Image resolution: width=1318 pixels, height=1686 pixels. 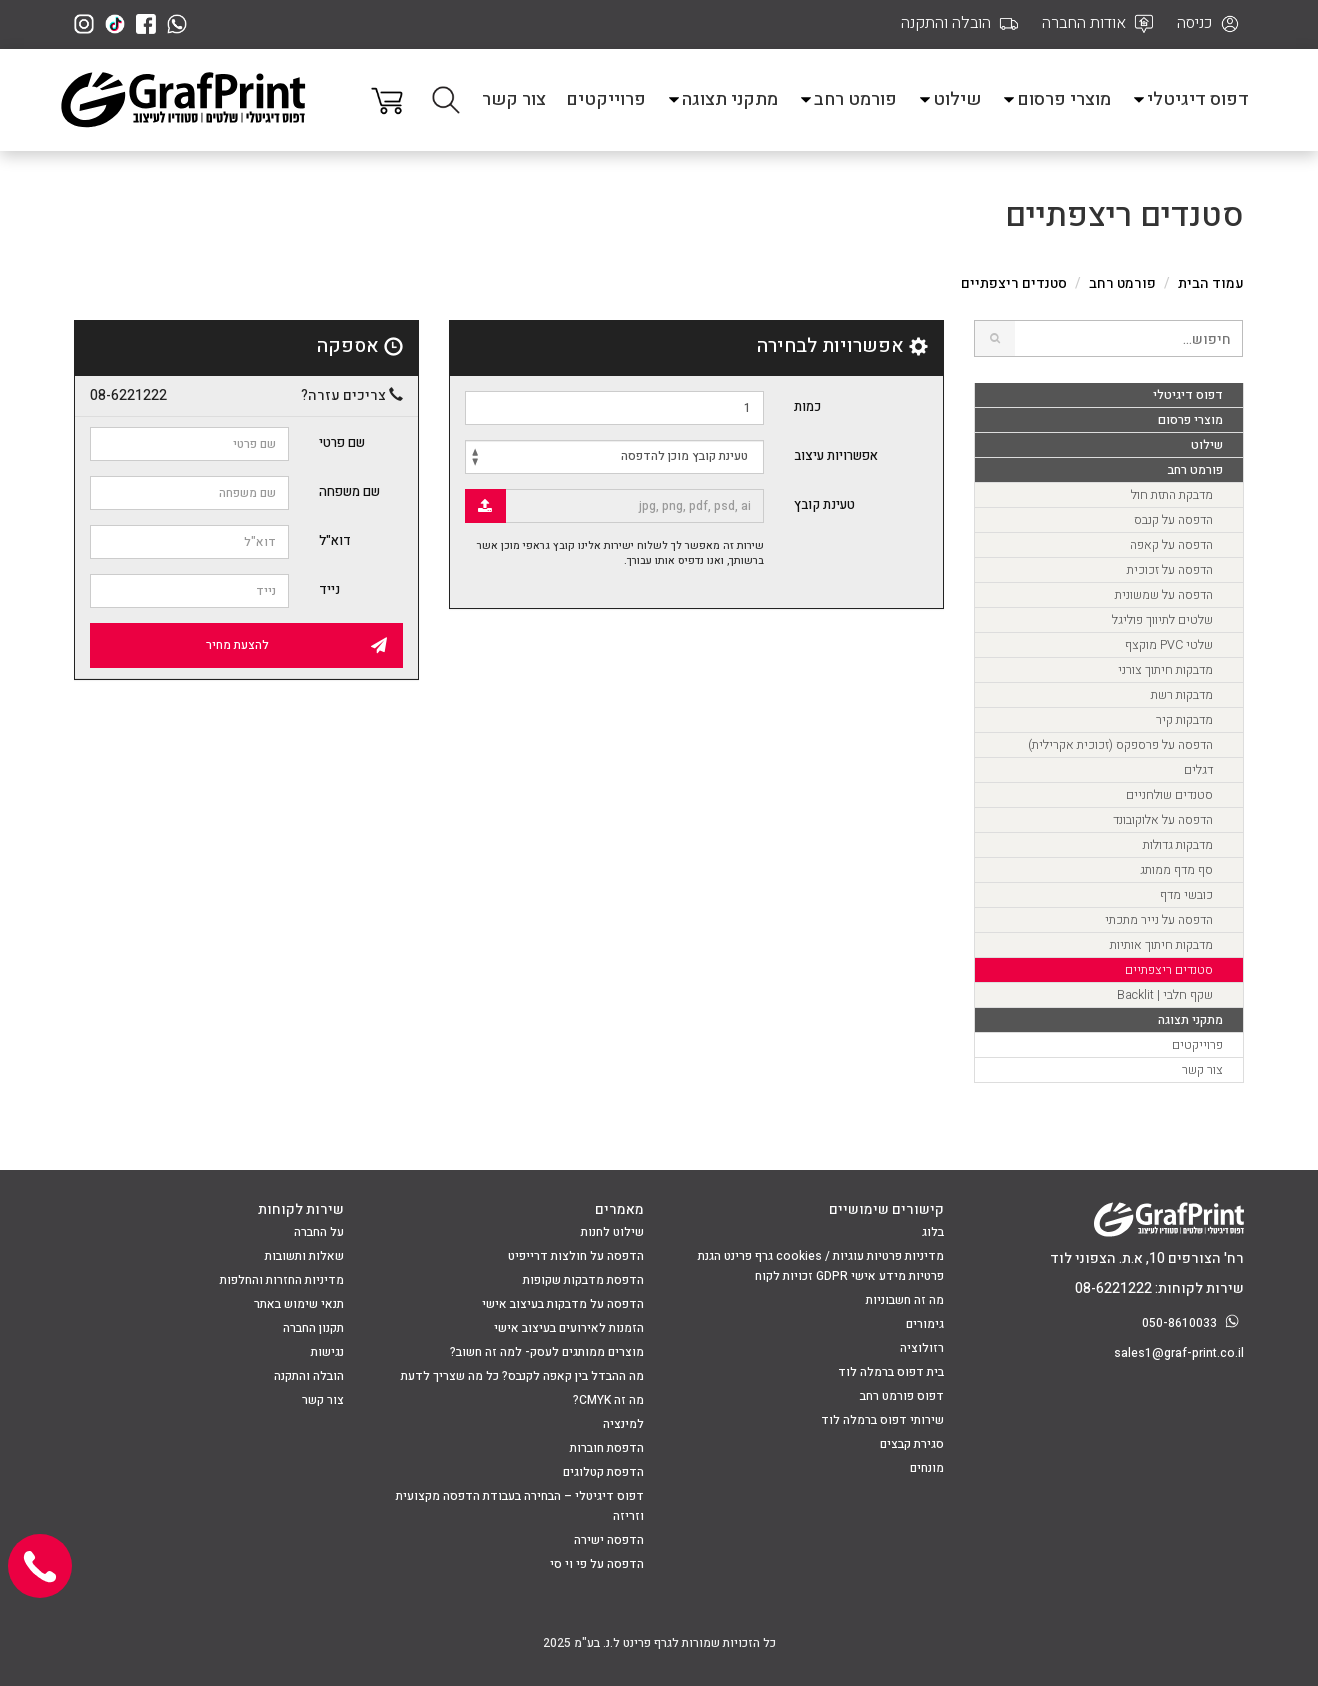 What do you see at coordinates (576, 1256) in the screenshot?
I see `הדפסה על חולצות דרייפיט` at bounding box center [576, 1256].